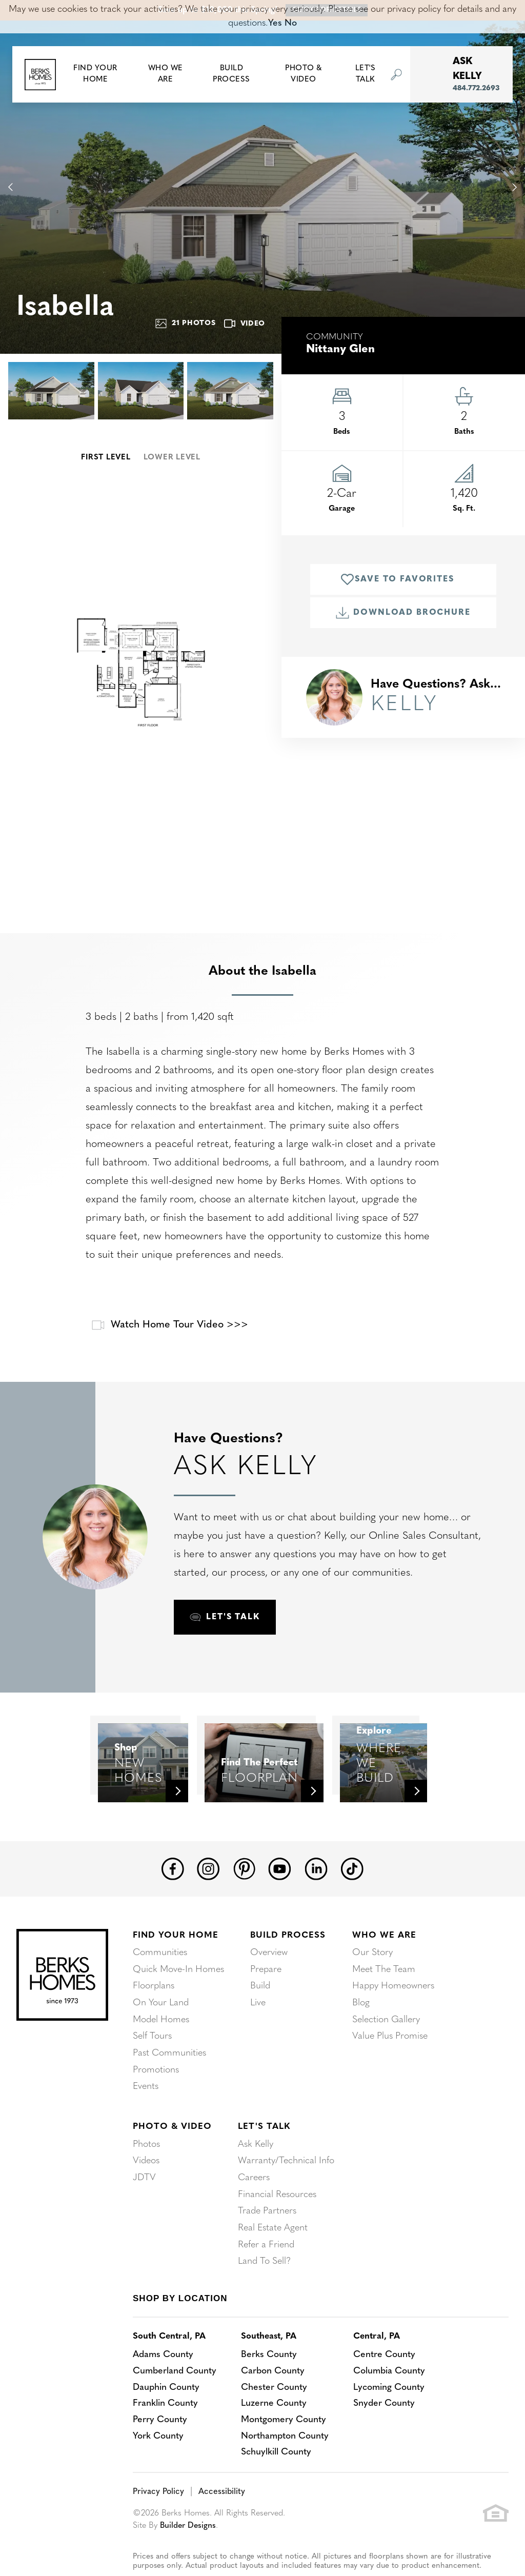 The image size is (525, 2576). What do you see at coordinates (392, 2406) in the screenshot?
I see `Lycoming County` at bounding box center [392, 2406].